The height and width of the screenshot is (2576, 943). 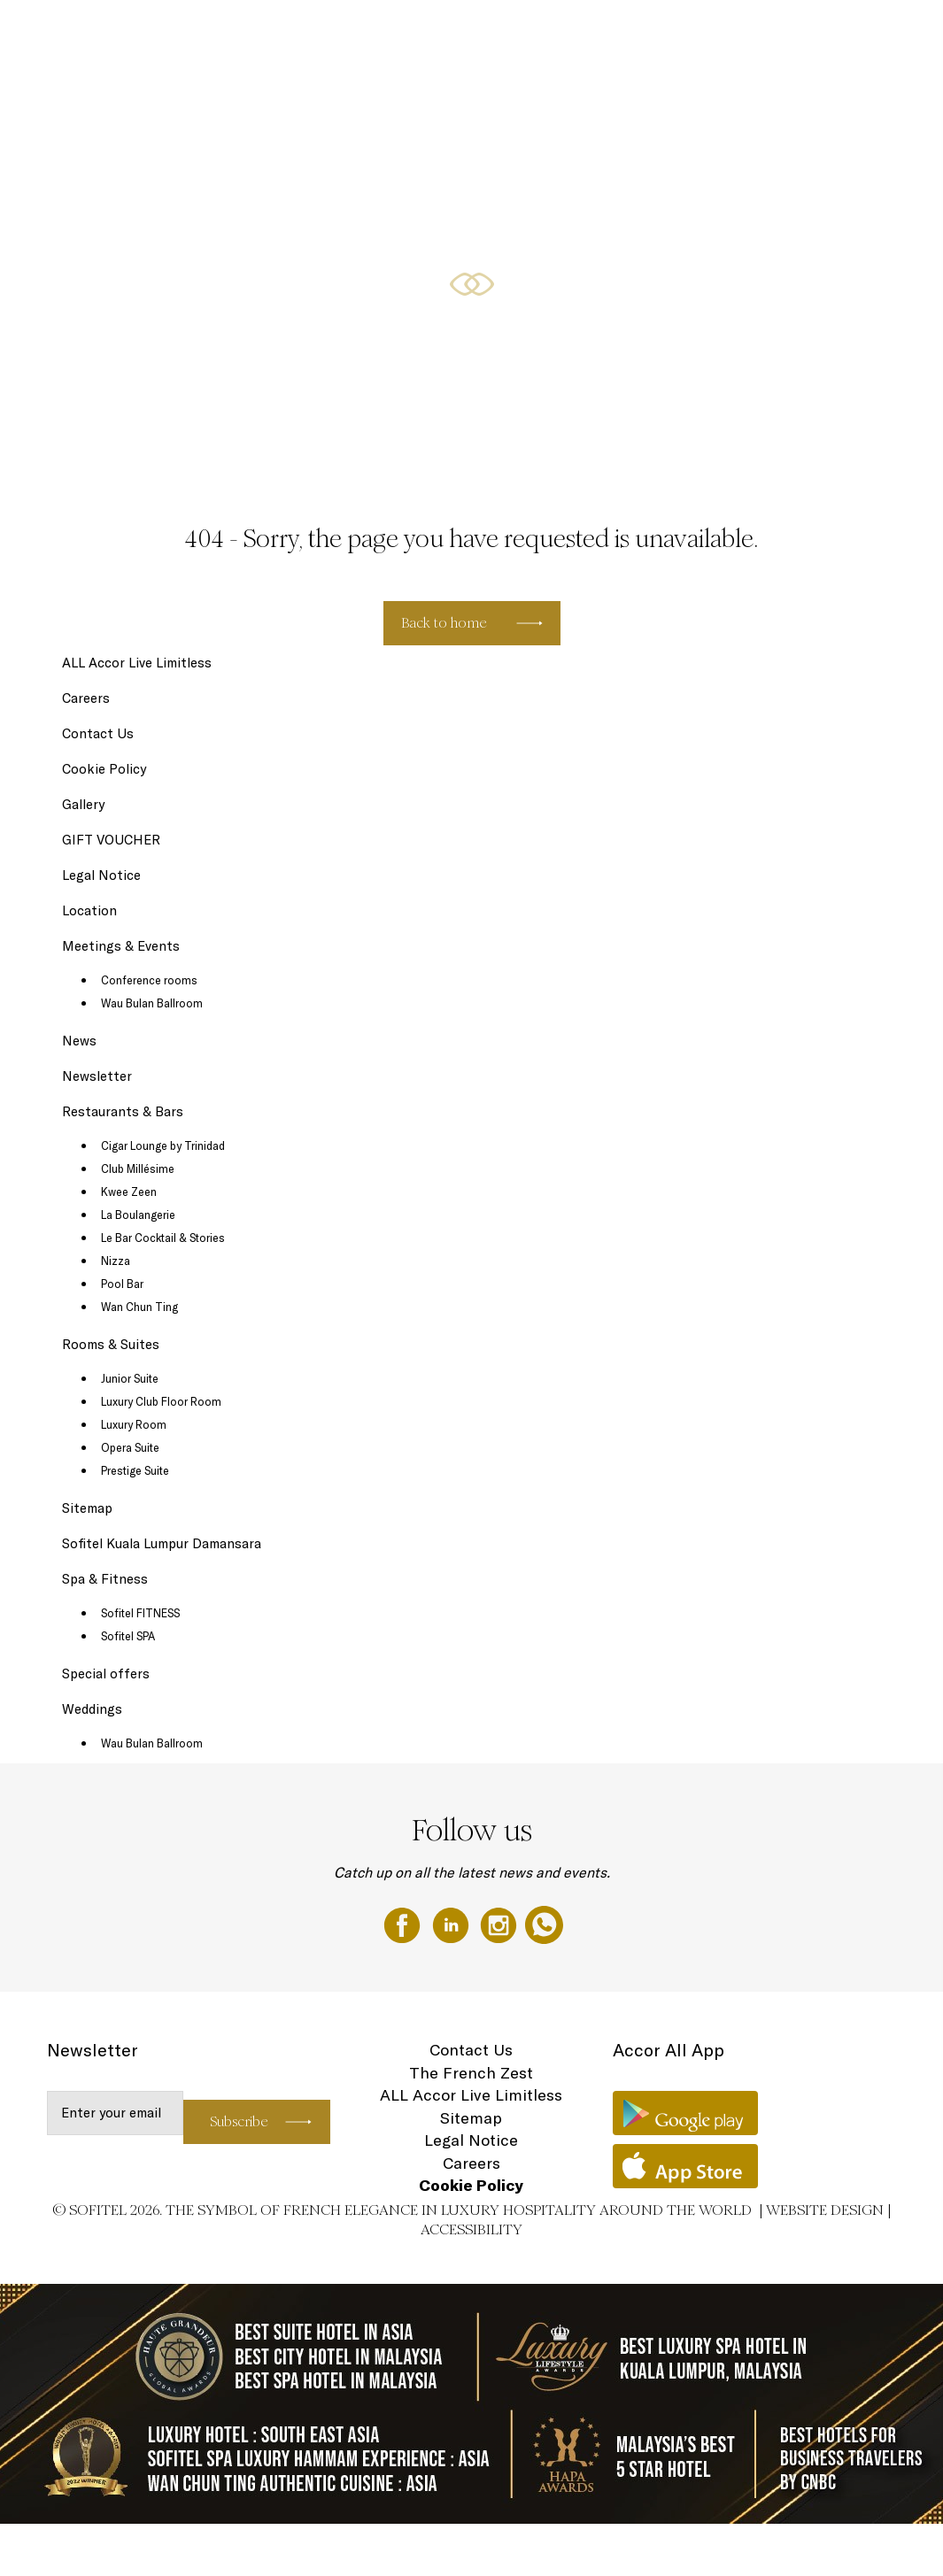 I want to click on Luxury Club Floor Room, so click(x=161, y=1401).